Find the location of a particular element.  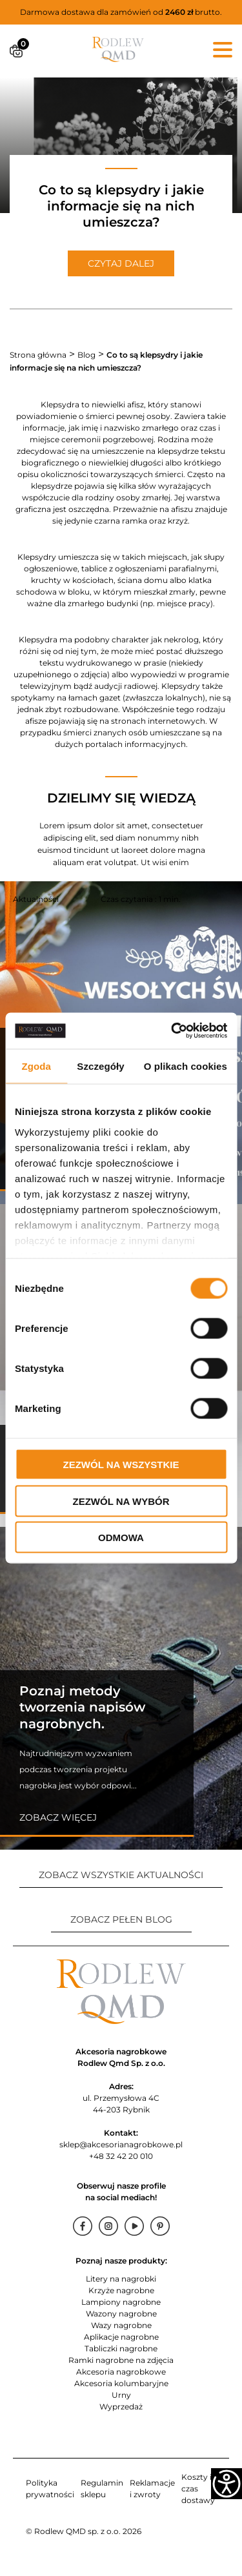

Tabliczki nagrobne is located at coordinates (121, 2348).